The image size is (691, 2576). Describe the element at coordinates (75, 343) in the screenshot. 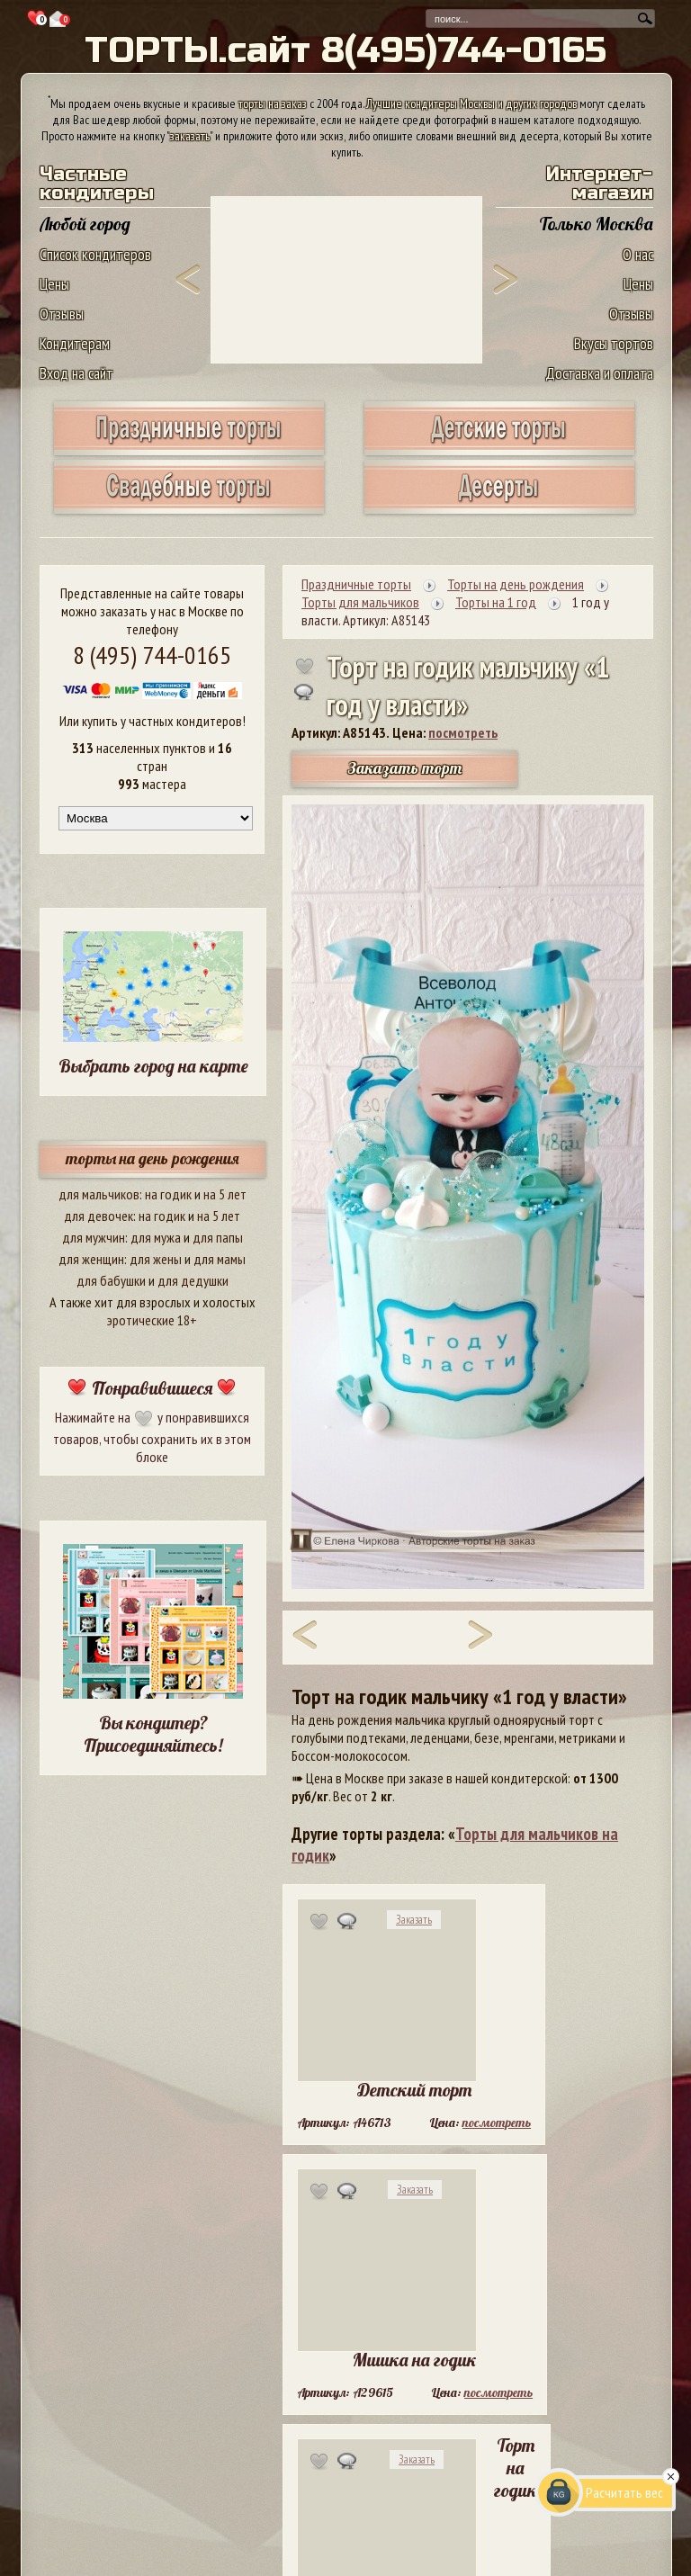

I see `Кондитерам` at that location.